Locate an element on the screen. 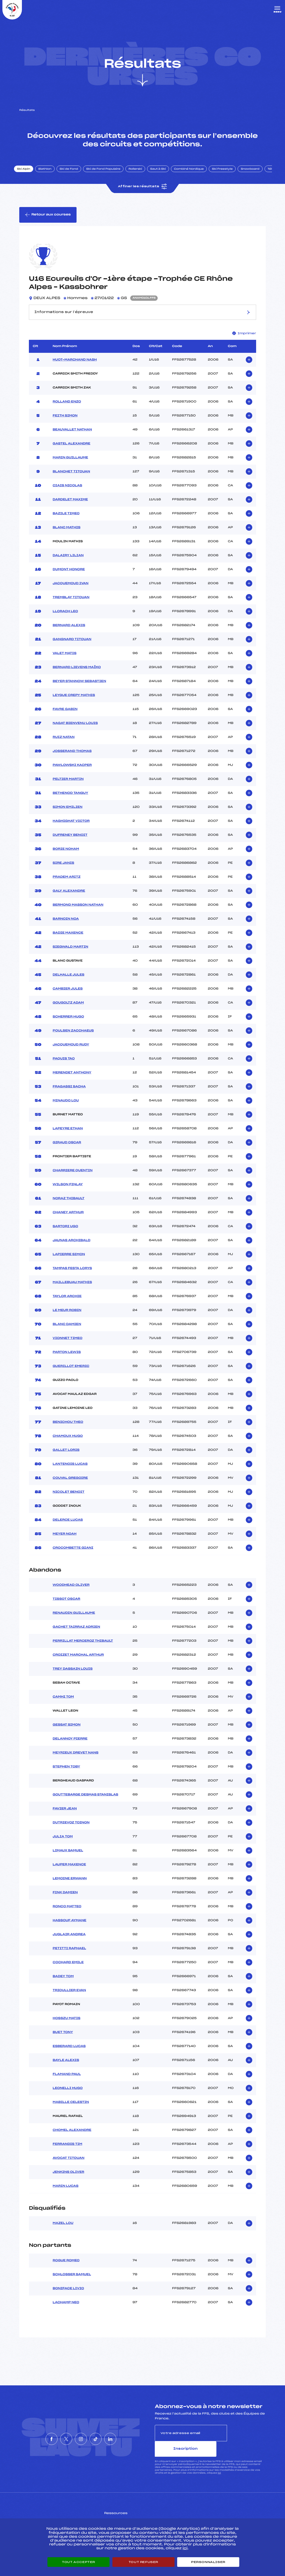 Image resolution: width=285 pixels, height=2576 pixels. ROLLAND ENZO is located at coordinates (67, 411).